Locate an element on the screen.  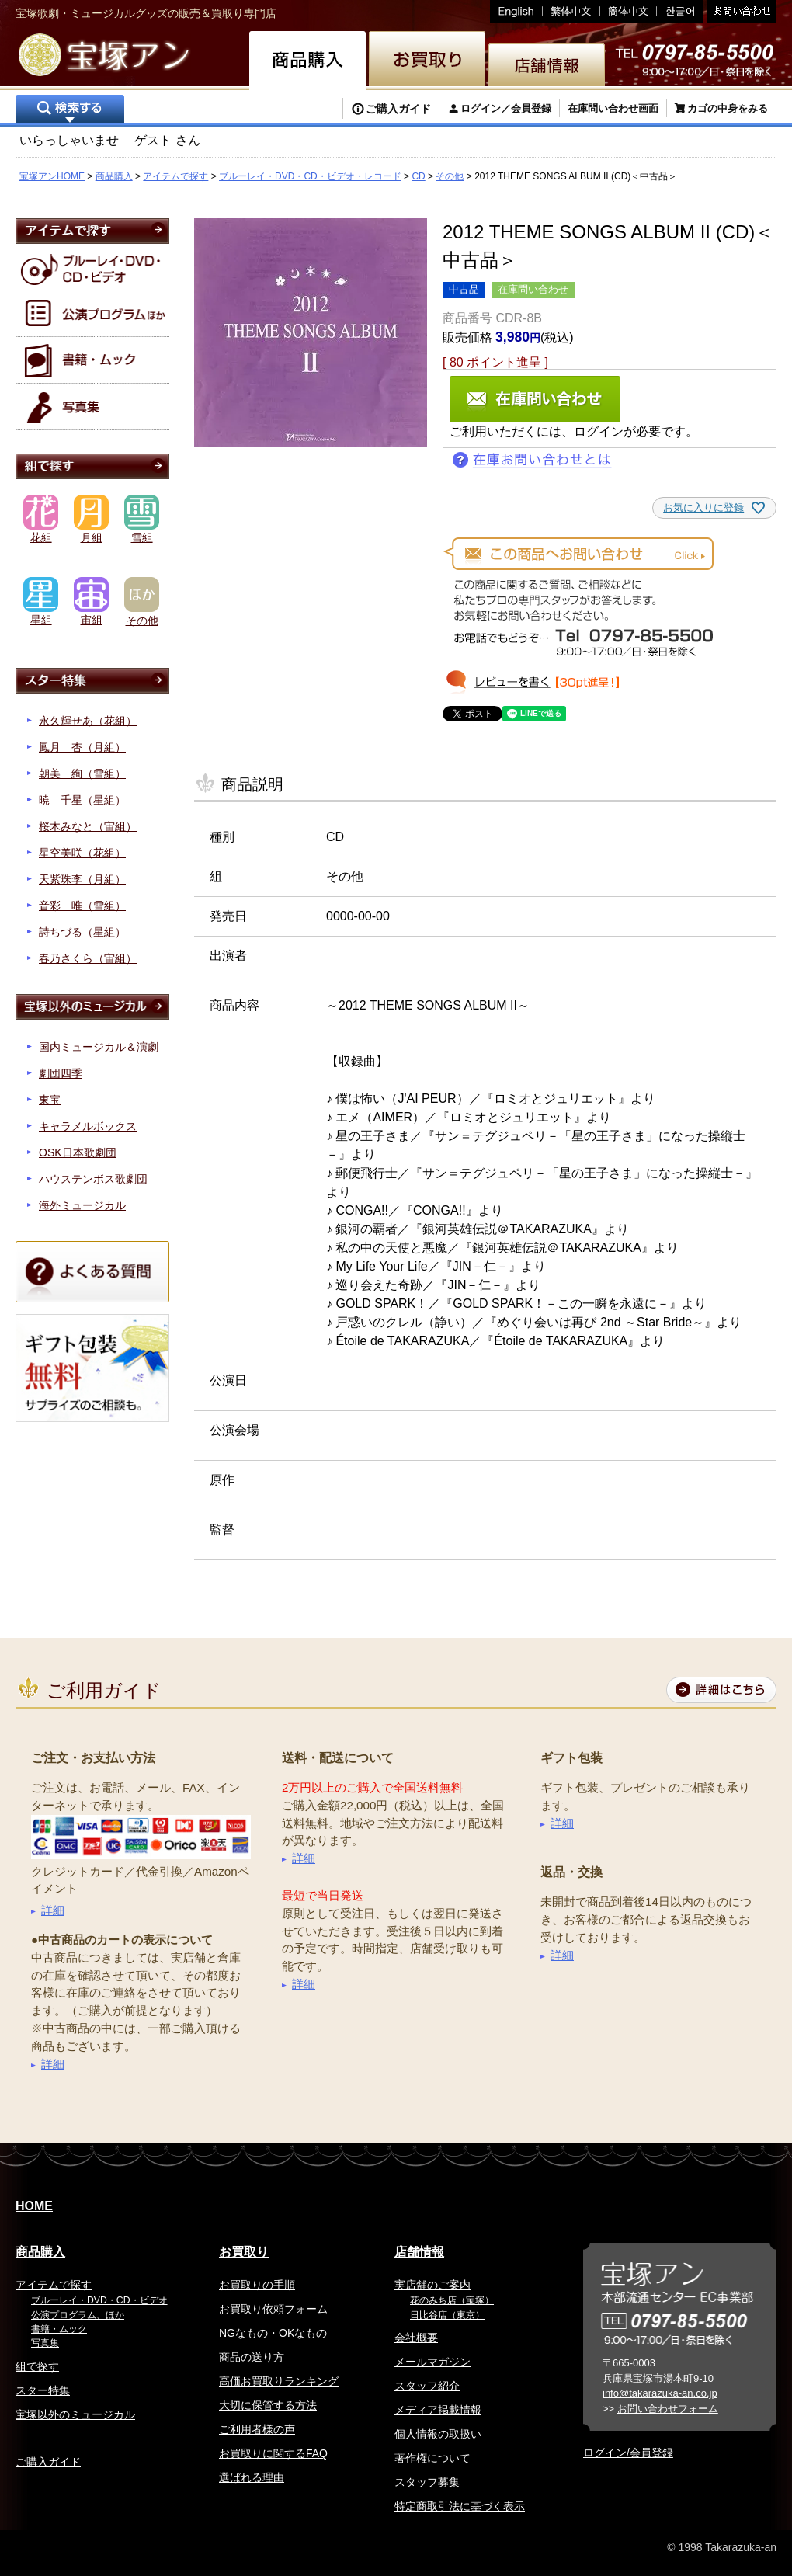
店舗情報 is located at coordinates (419, 2251).